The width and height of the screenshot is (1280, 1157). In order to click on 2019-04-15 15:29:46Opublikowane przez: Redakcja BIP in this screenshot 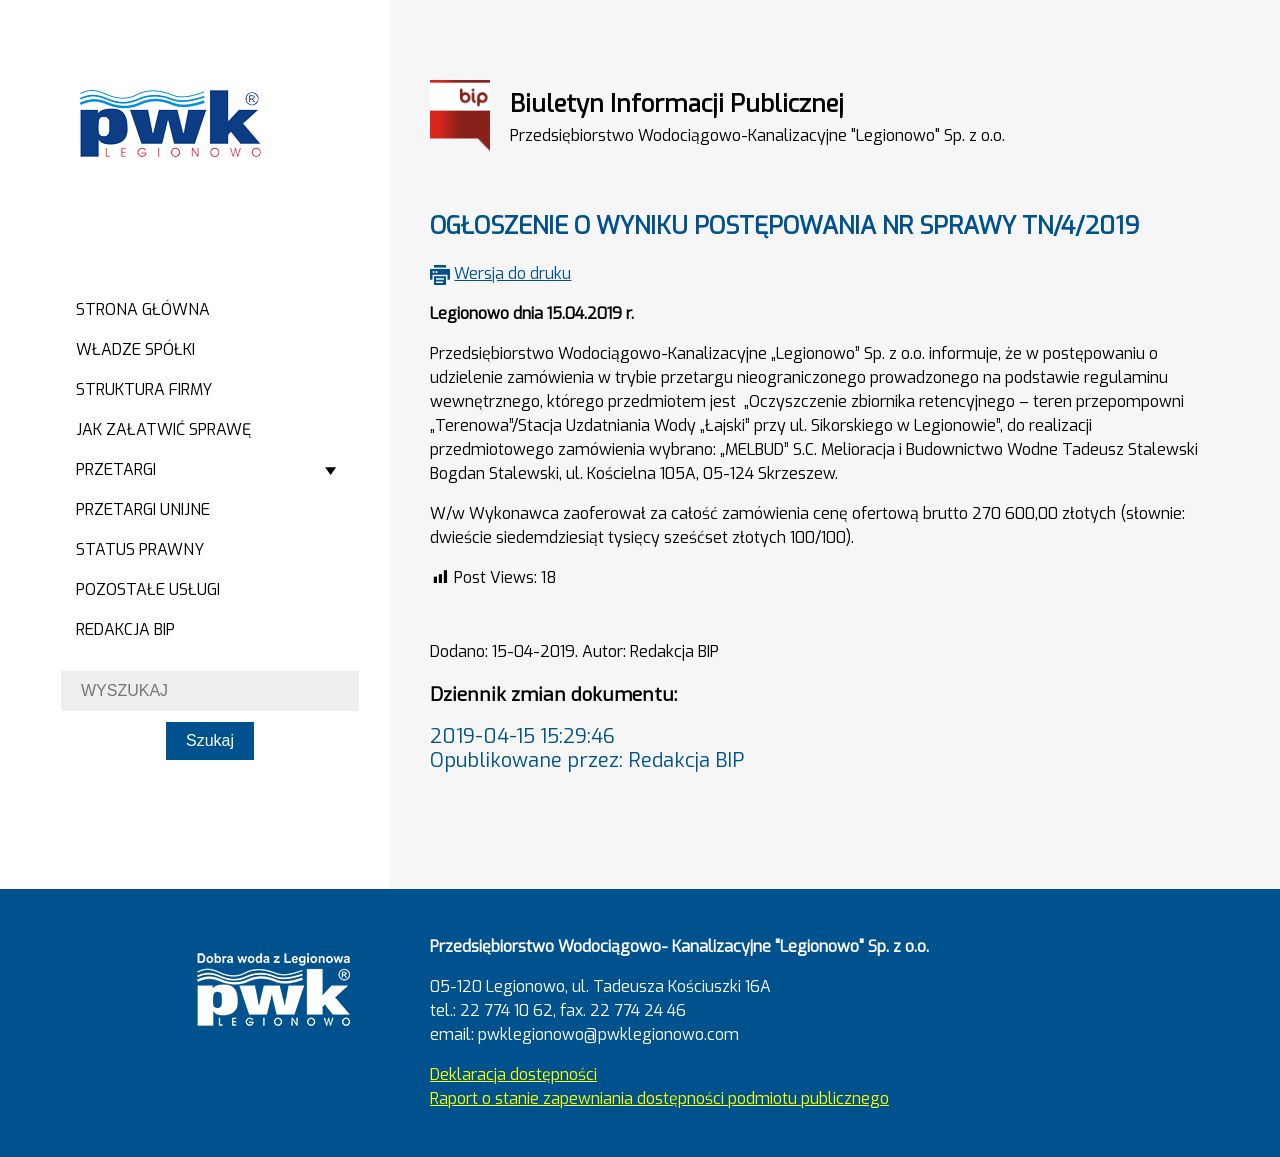, I will do `click(587, 748)`.